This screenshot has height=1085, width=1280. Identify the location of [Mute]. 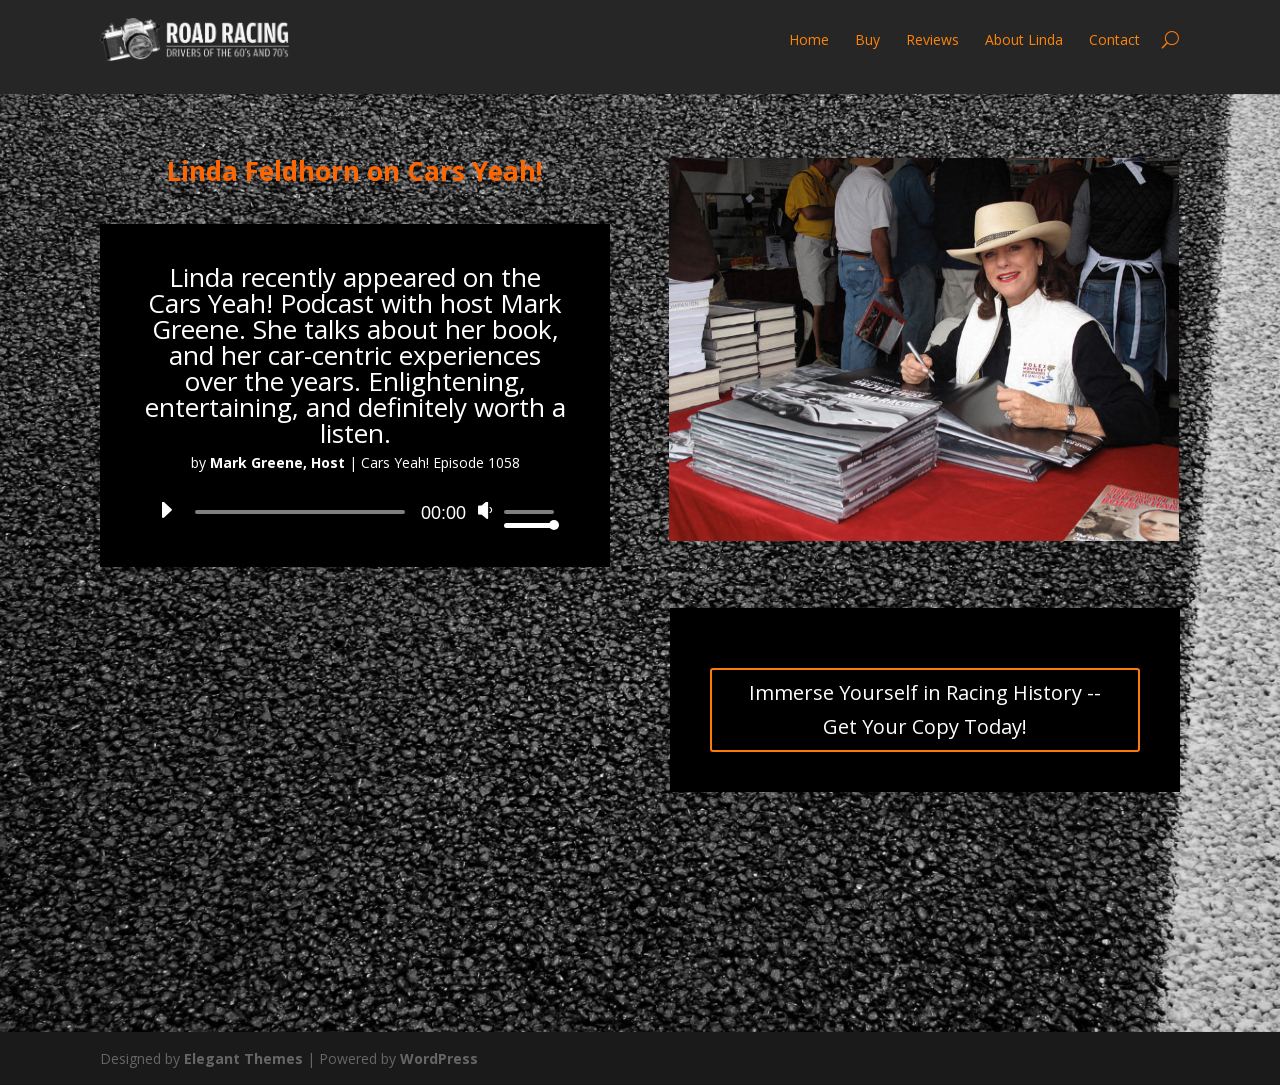
(487, 517).